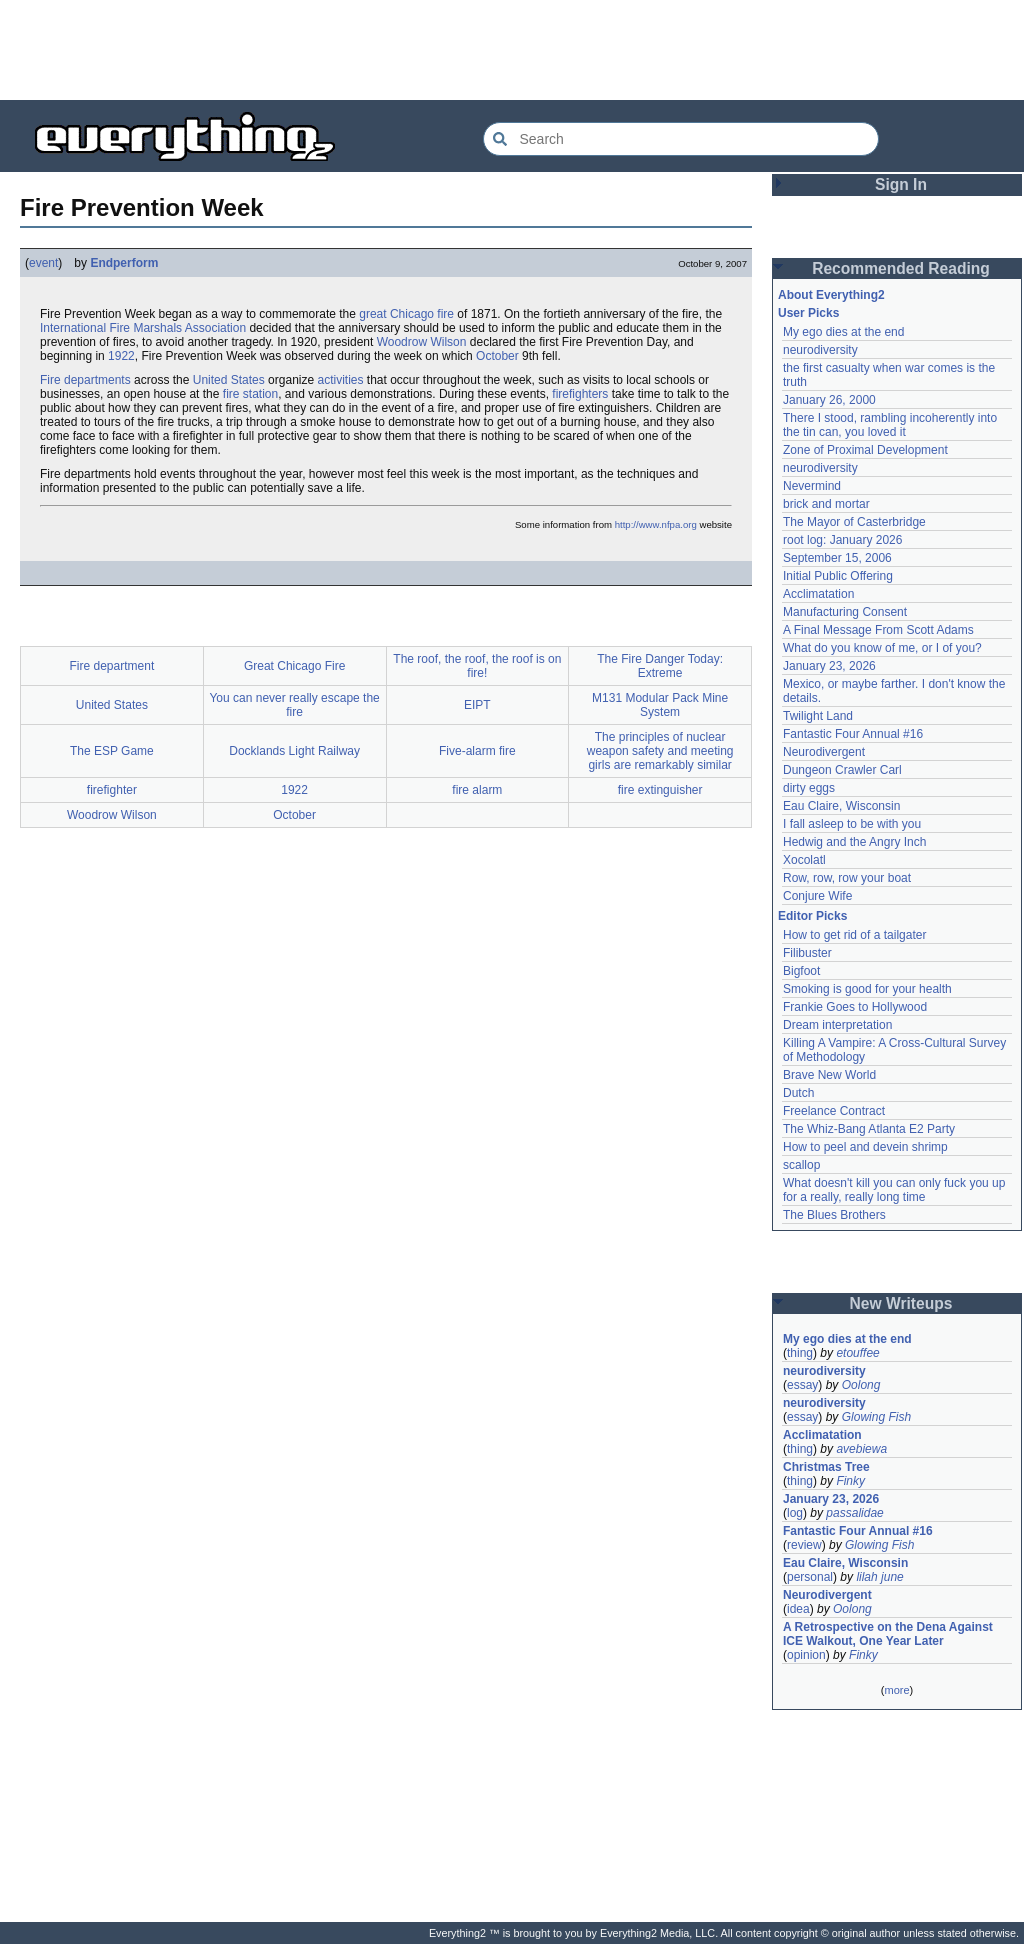  Describe the element at coordinates (879, 1577) in the screenshot. I see `lilah june` at that location.